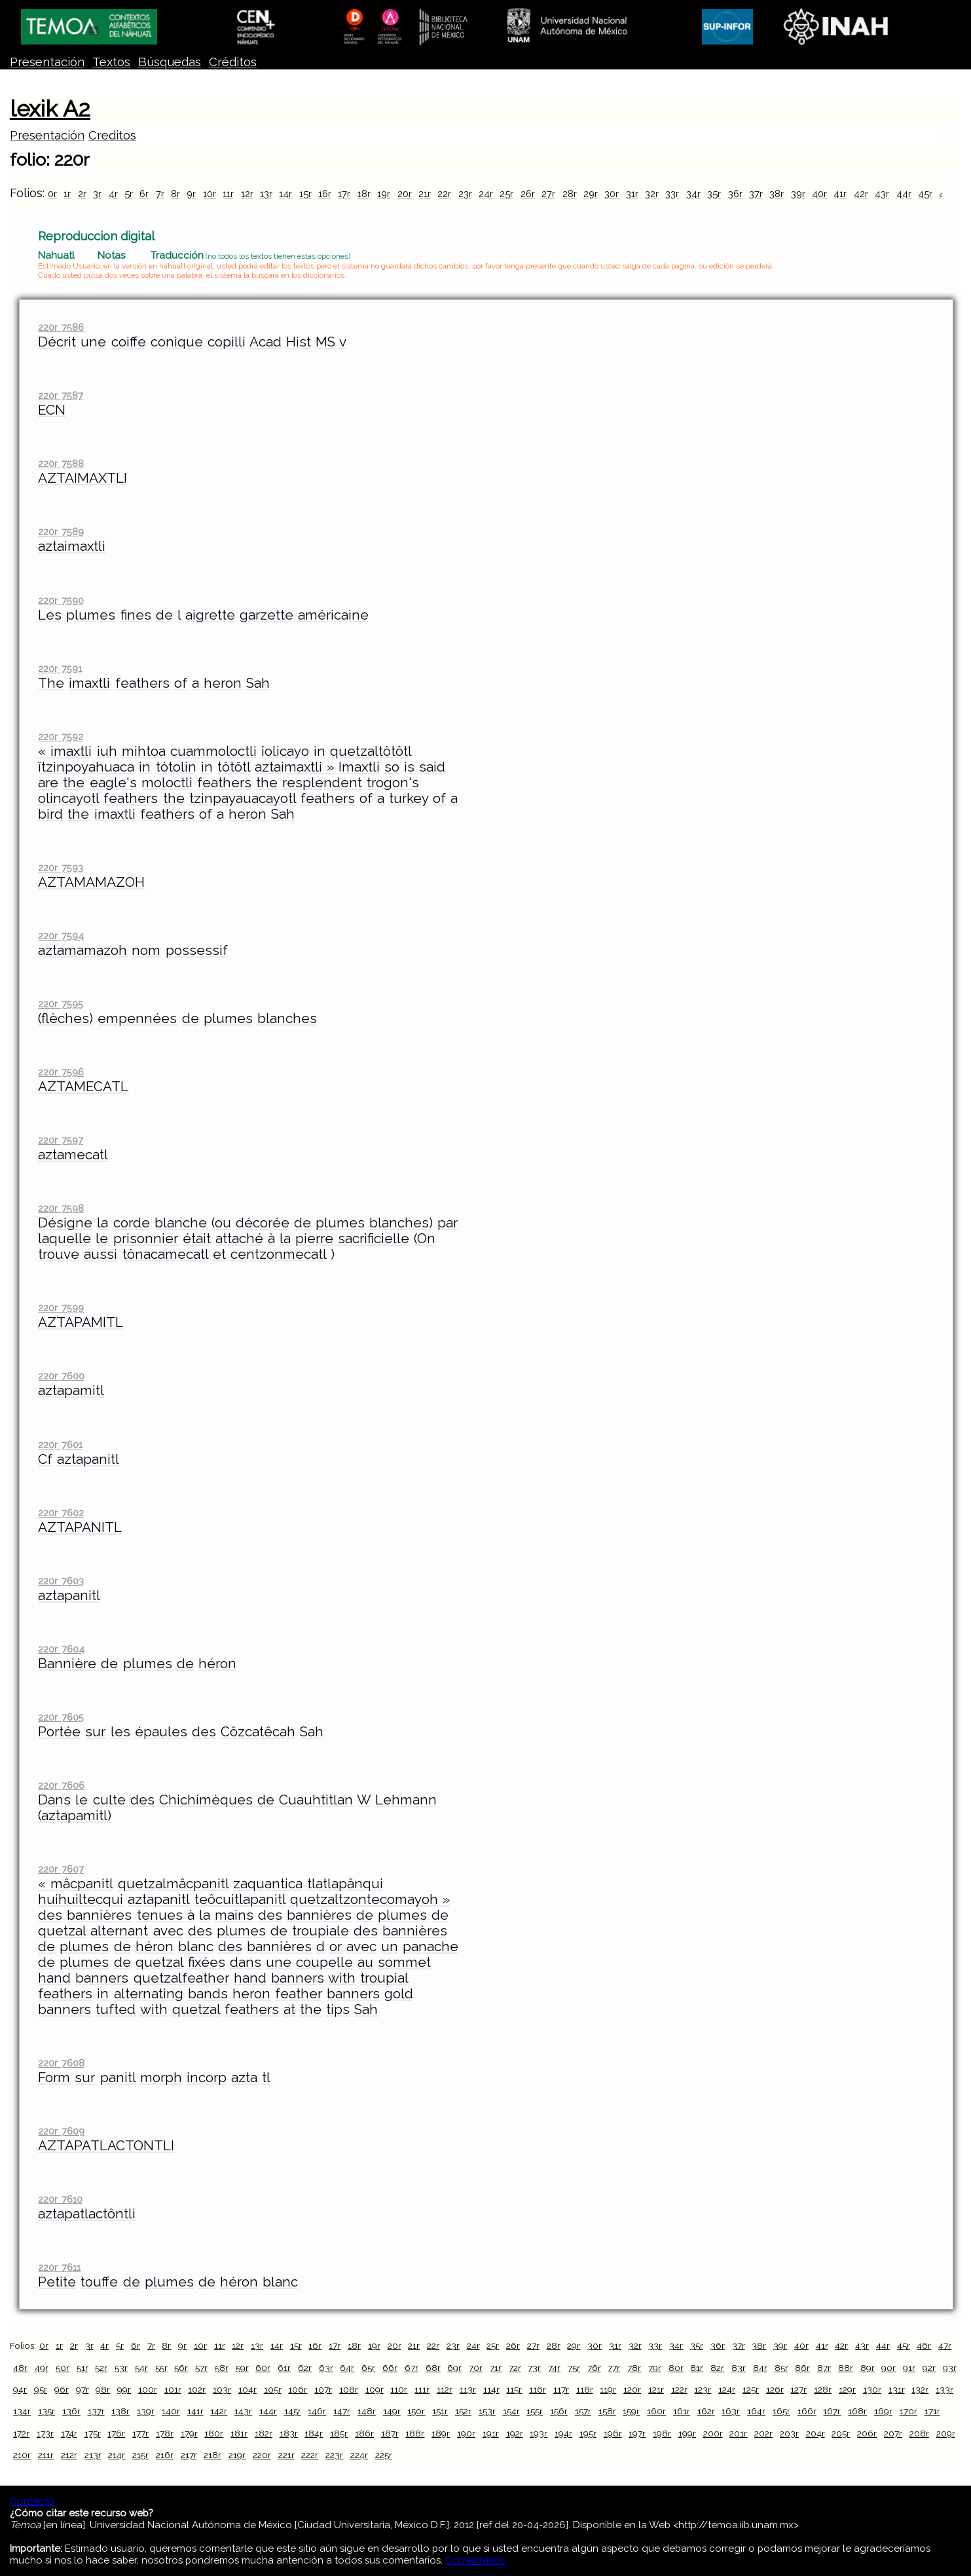  What do you see at coordinates (583, 2411) in the screenshot?
I see `157r` at bounding box center [583, 2411].